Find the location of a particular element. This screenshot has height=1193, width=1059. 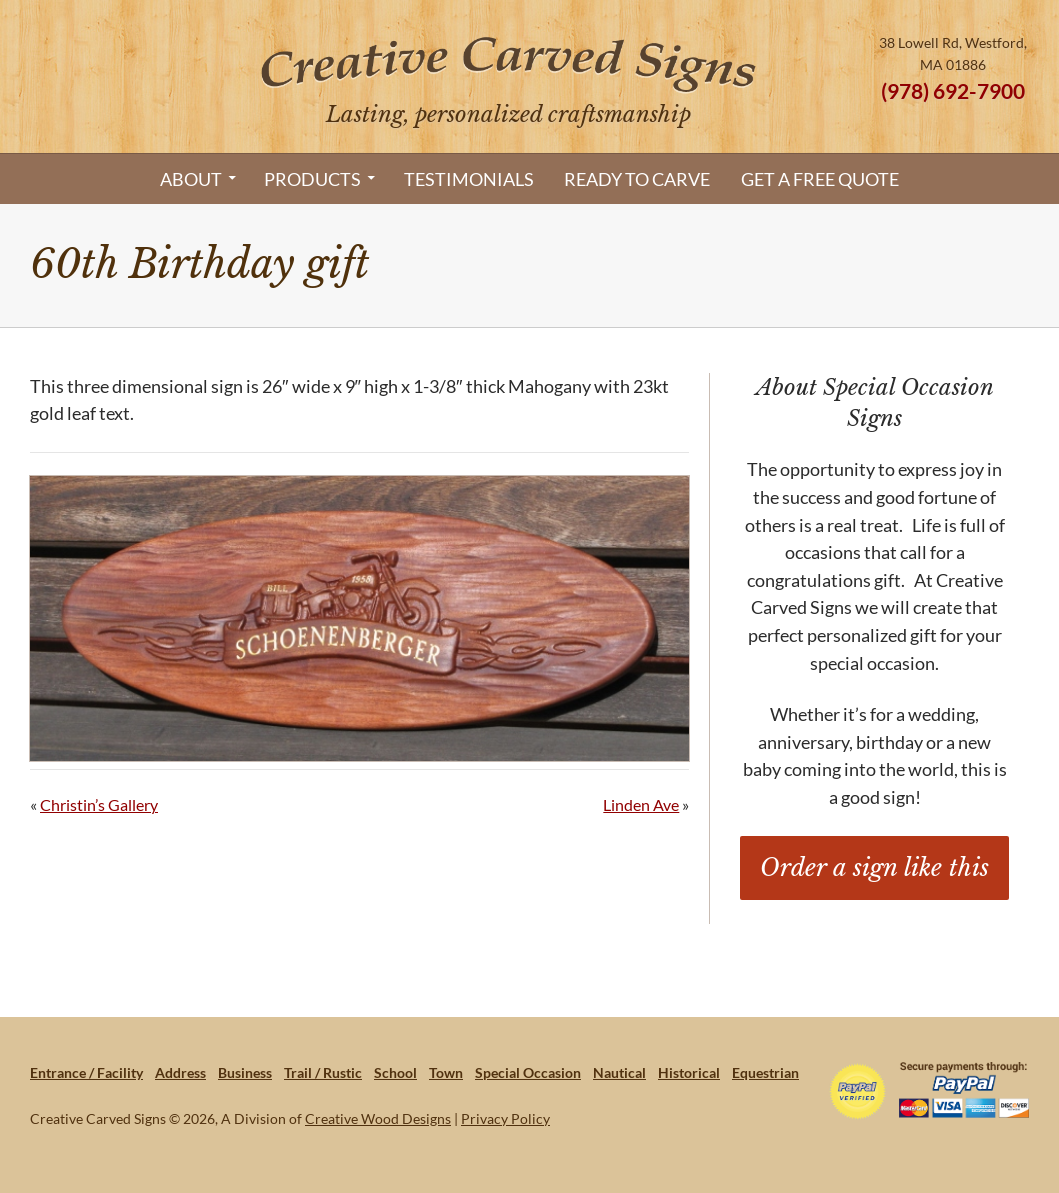

Nautical is located at coordinates (619, 1072).